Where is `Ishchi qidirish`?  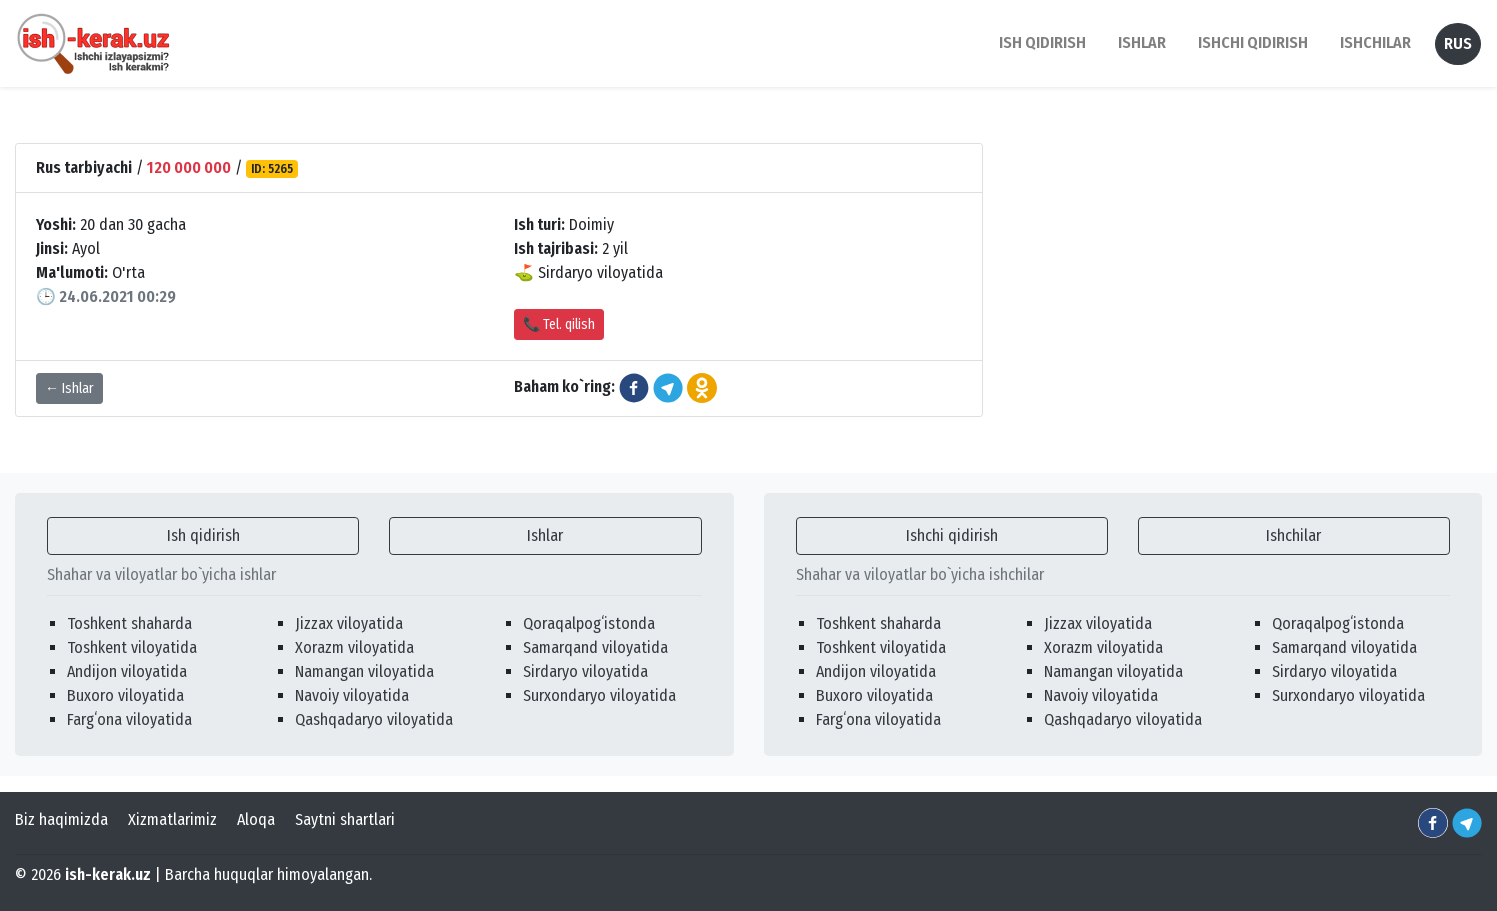 Ishchi qidirish is located at coordinates (1253, 42).